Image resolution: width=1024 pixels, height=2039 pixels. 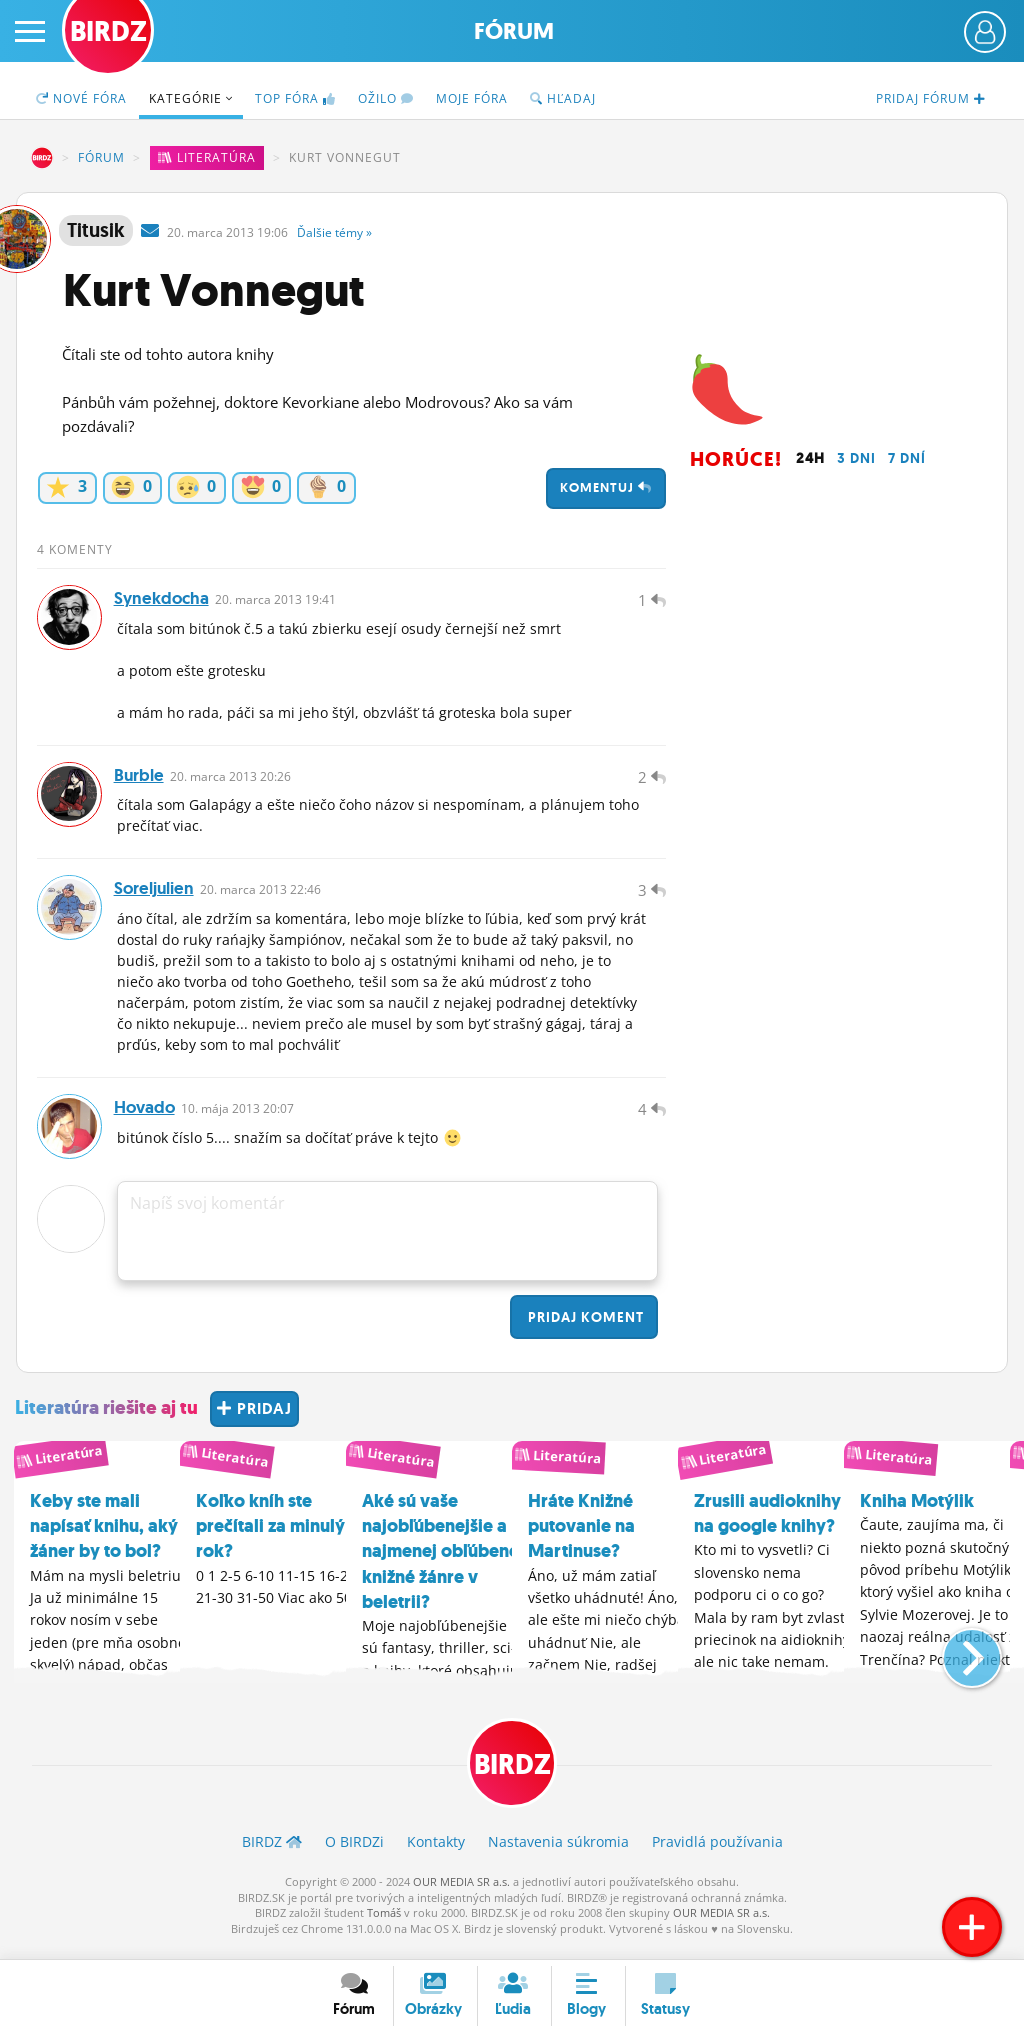 I want to click on [button], so click(x=955, y=1662).